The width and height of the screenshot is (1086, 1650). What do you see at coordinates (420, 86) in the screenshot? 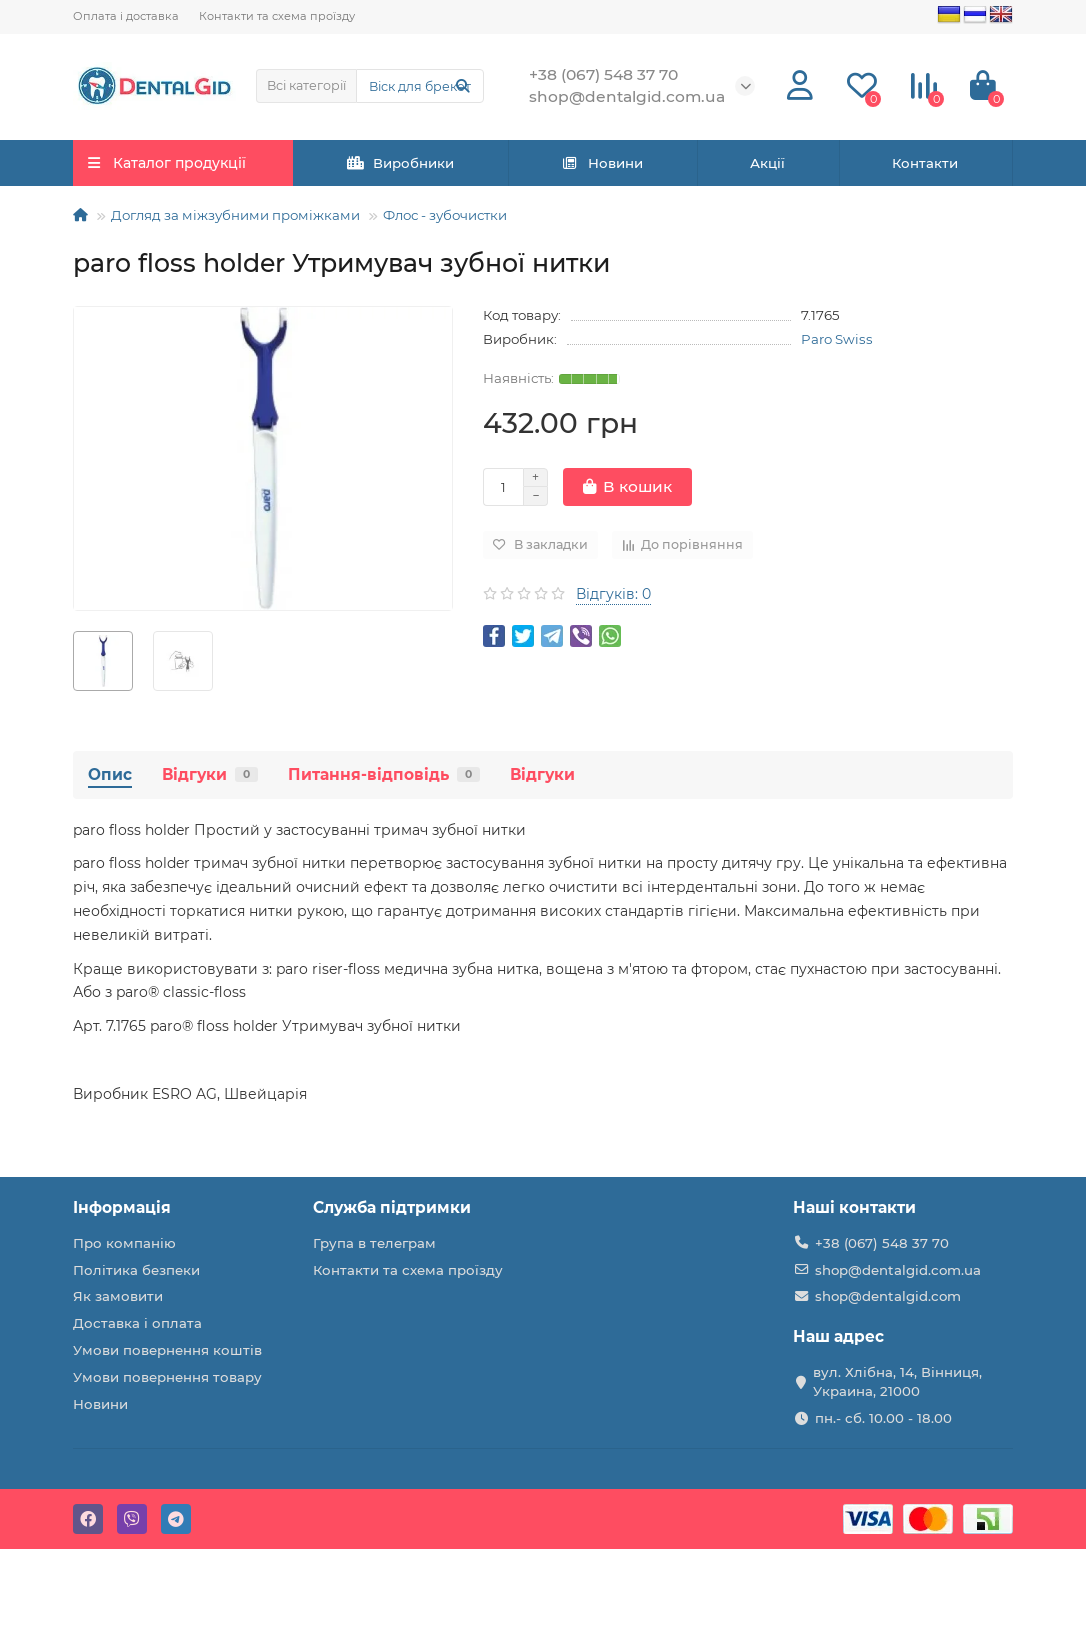
I see `[Search]` at bounding box center [420, 86].